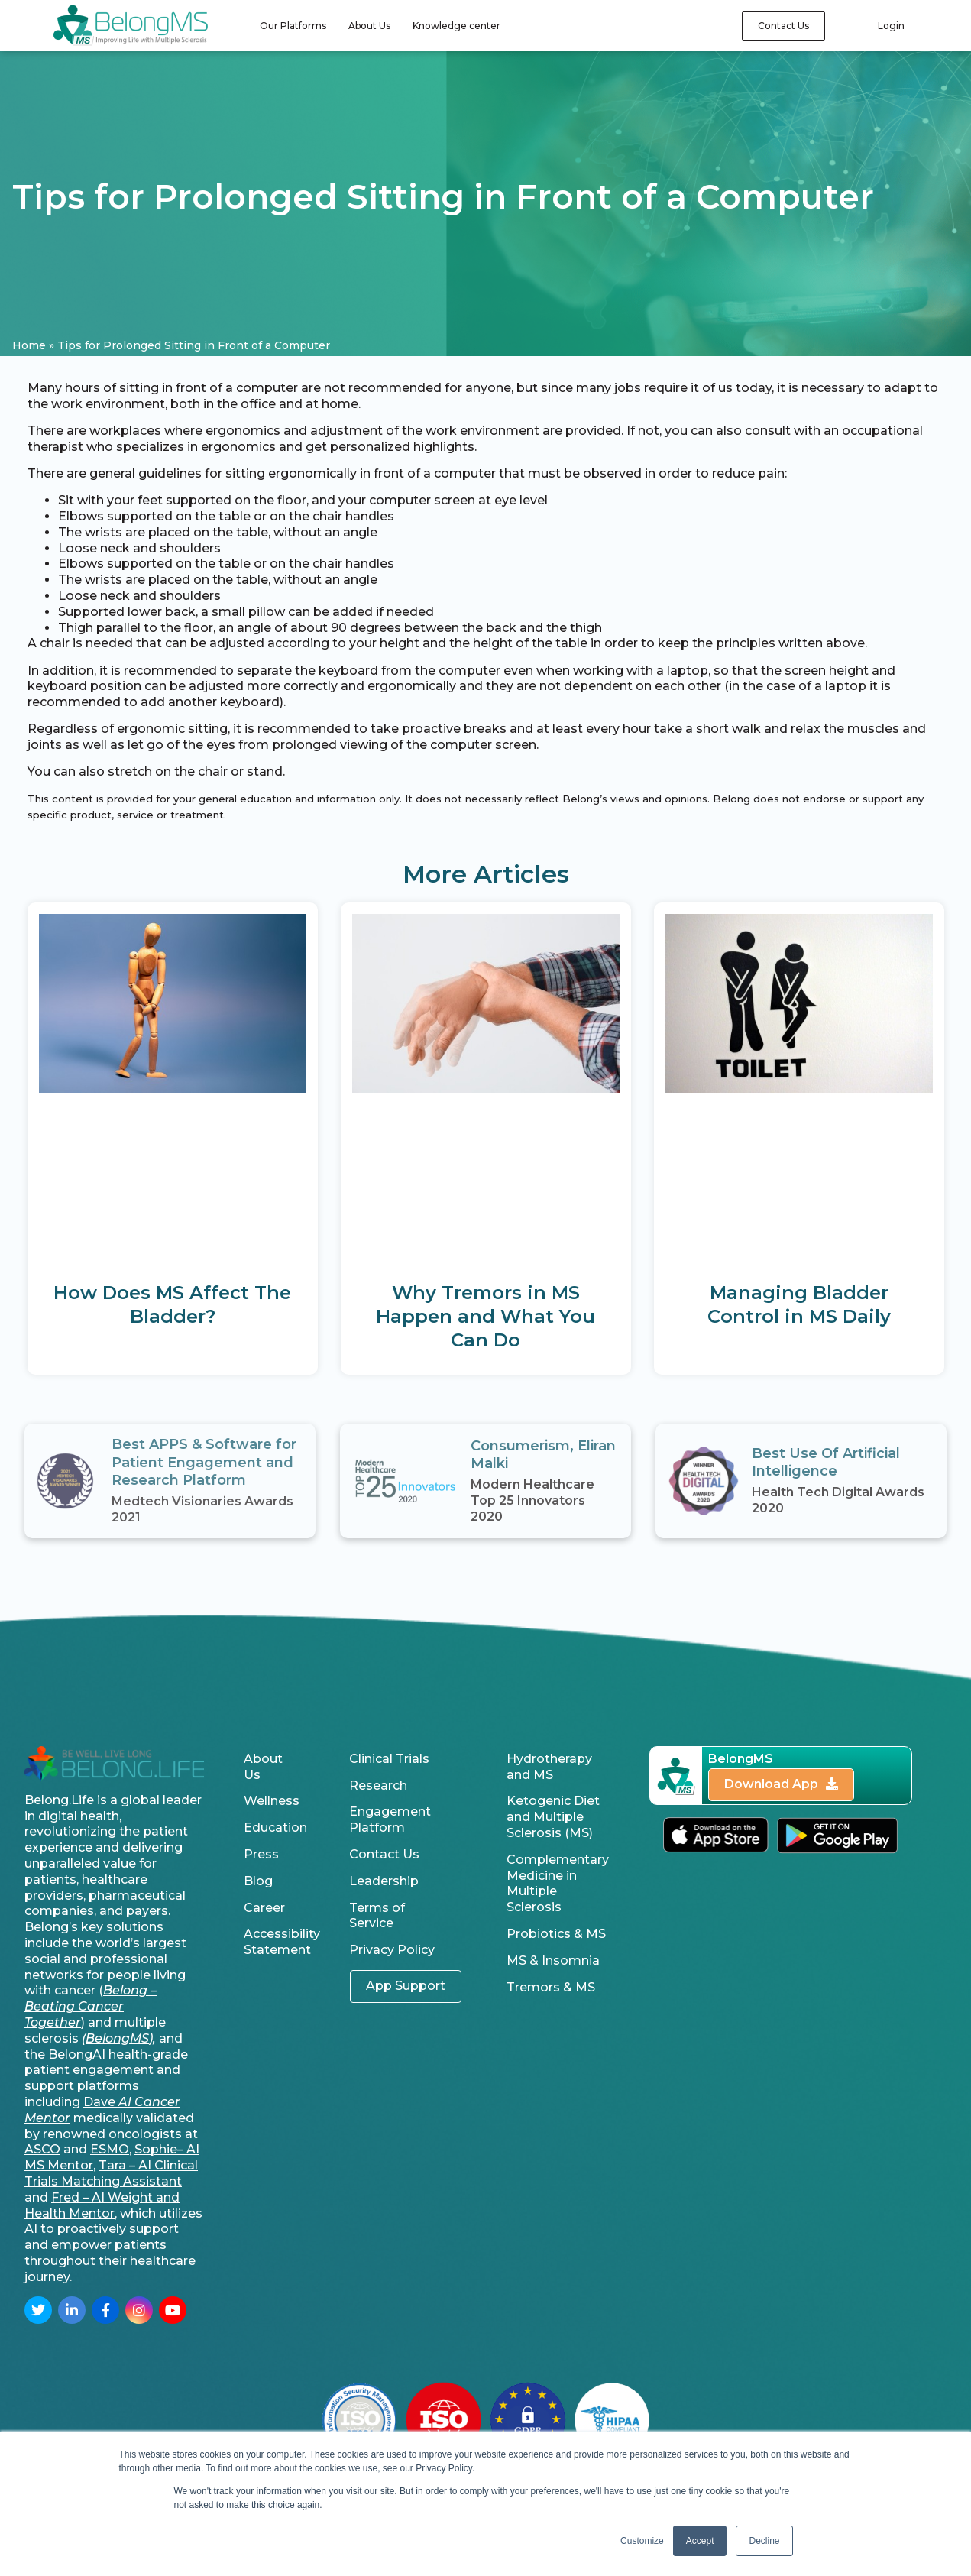 This screenshot has width=971, height=2576. I want to click on Research, so click(378, 1785).